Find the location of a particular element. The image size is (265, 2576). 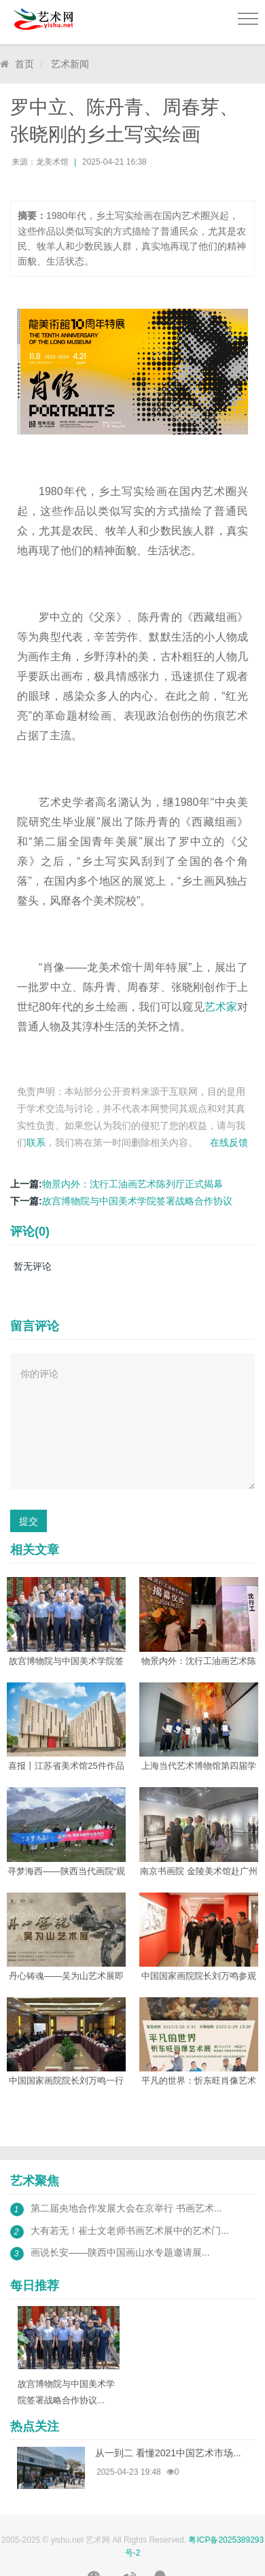

故宫博物院与中国美术学院签署战略合作协议 is located at coordinates (137, 1201).